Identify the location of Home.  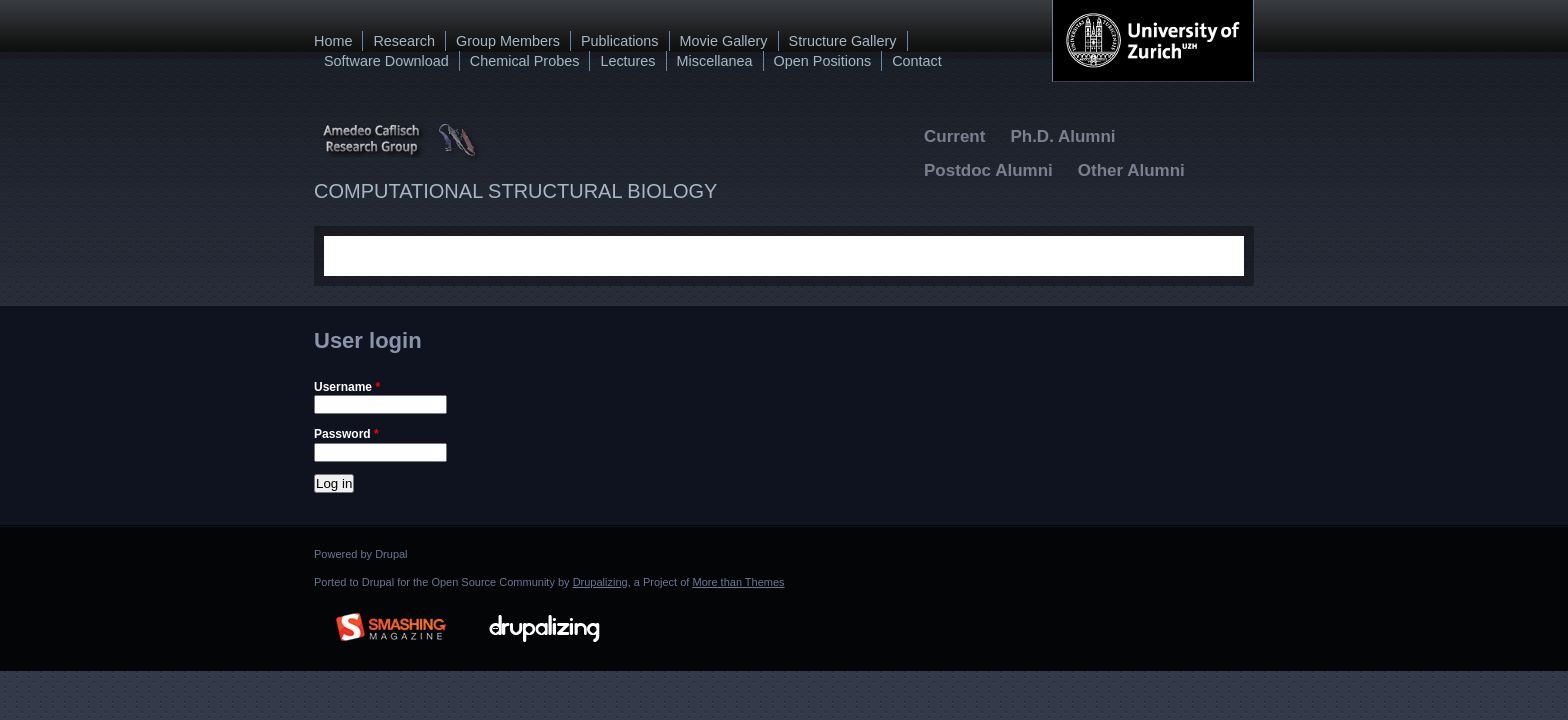
(333, 41).